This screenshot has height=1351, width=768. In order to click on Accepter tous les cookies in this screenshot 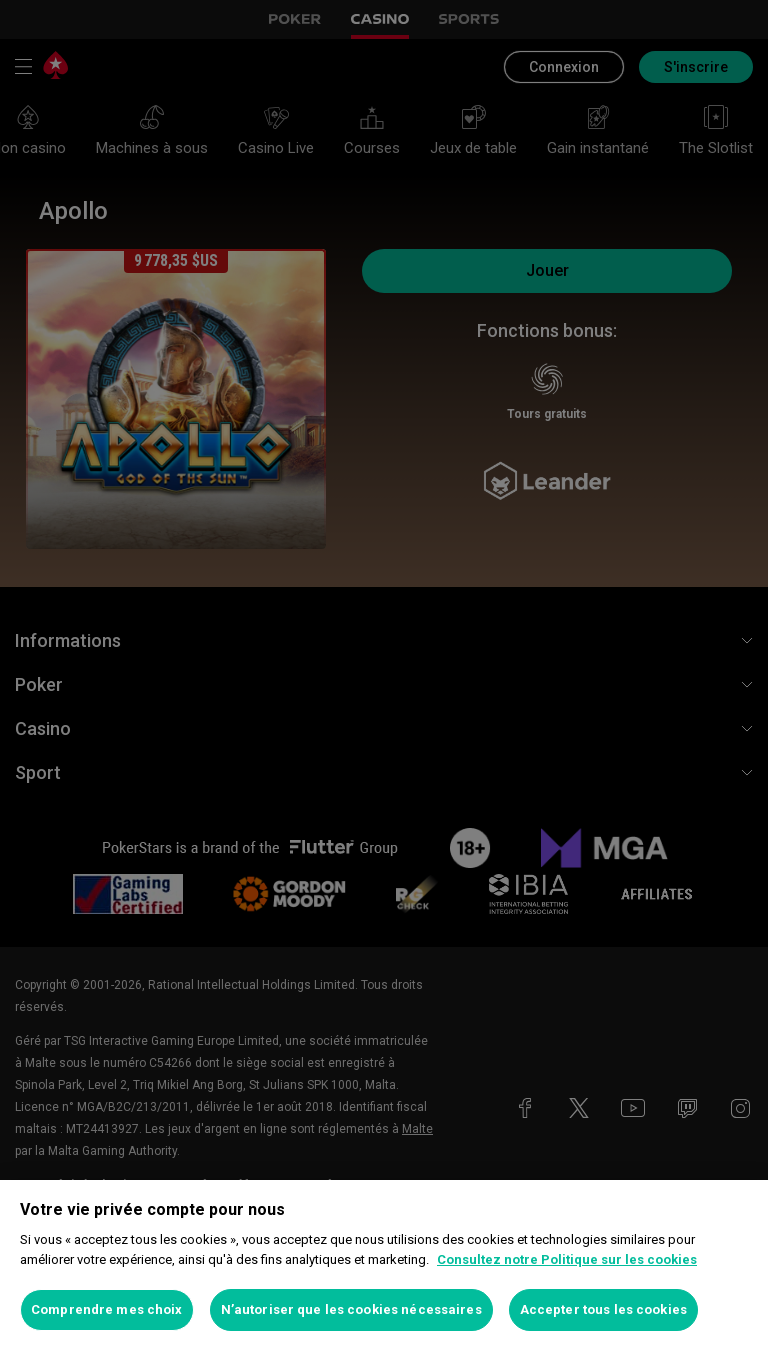, I will do `click(603, 1309)`.